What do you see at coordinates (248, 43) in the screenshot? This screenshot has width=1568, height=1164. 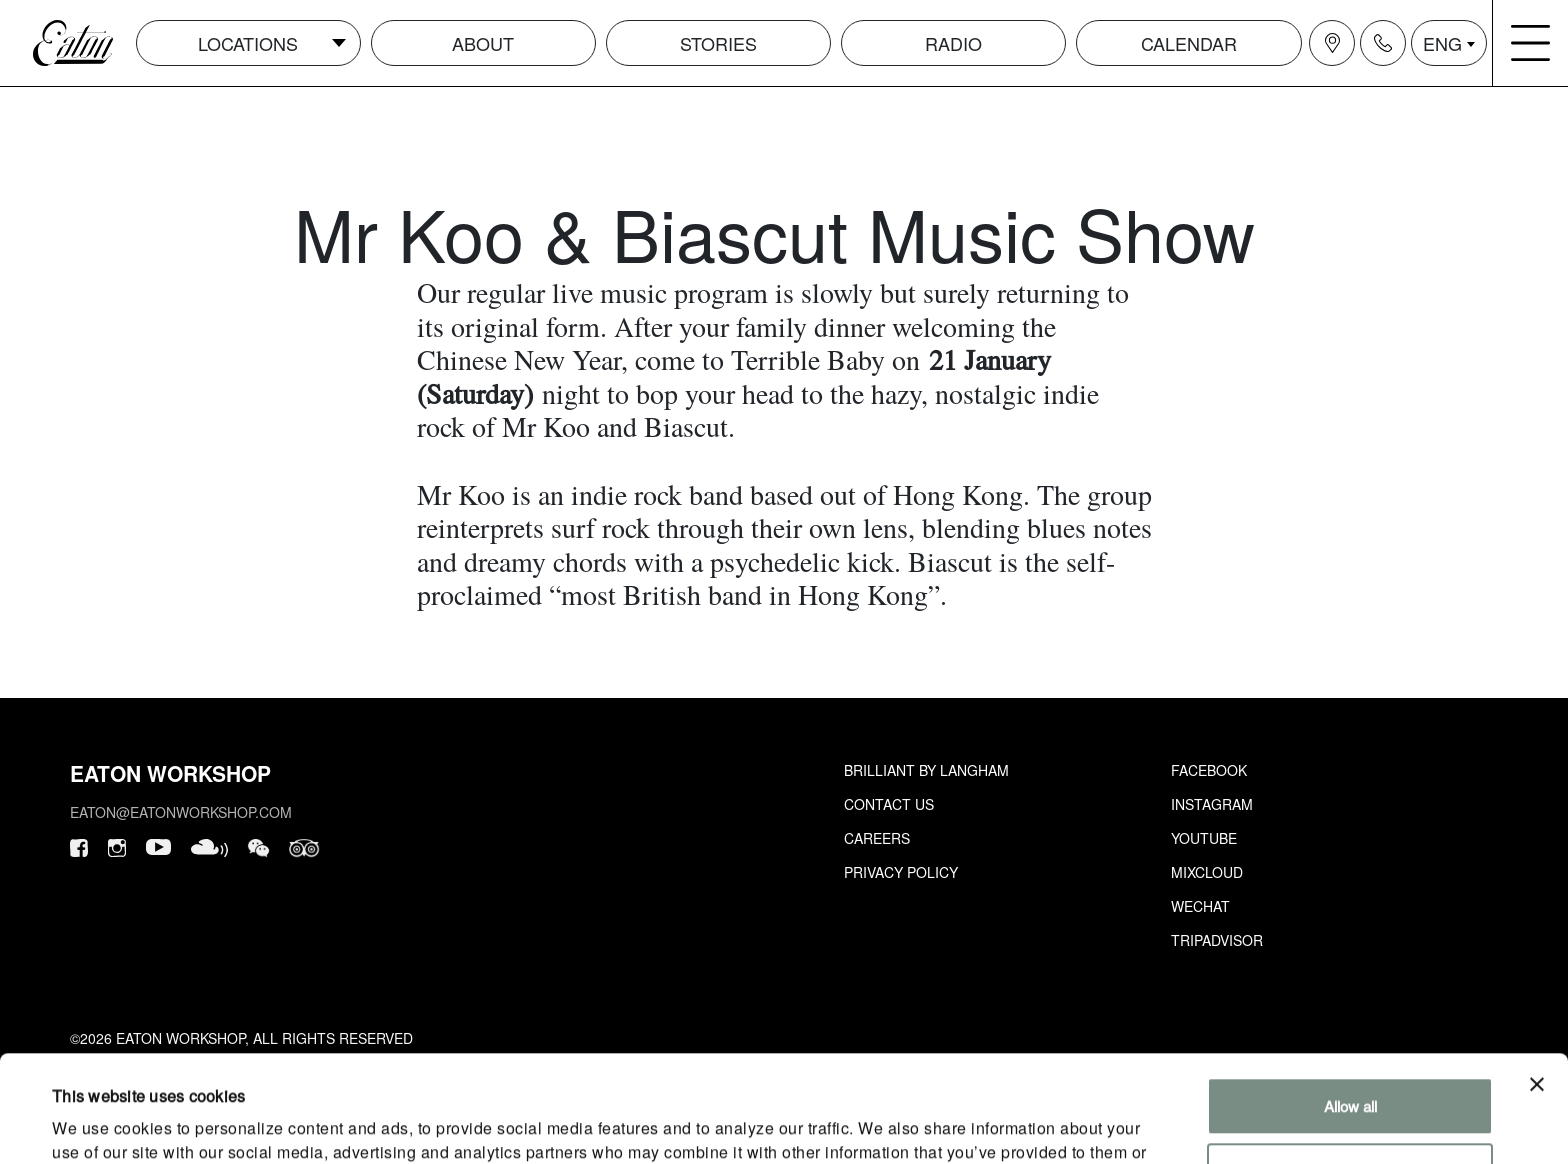 I see `Locations` at bounding box center [248, 43].